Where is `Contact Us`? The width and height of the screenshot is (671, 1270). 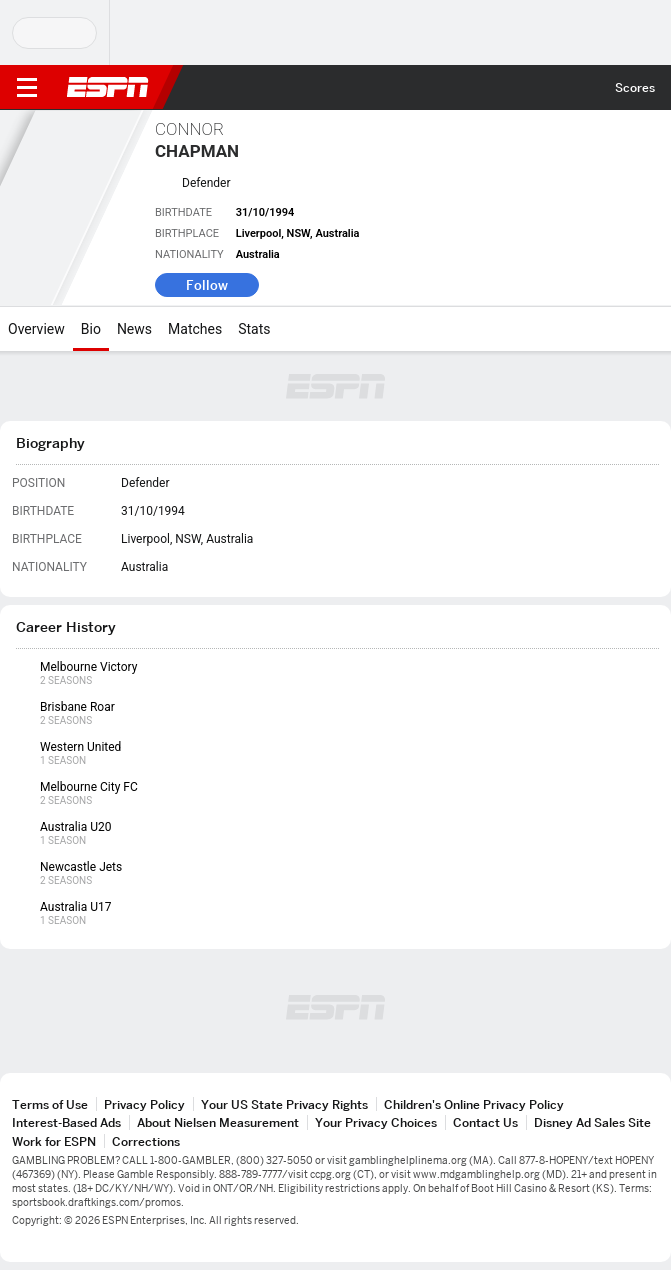
Contact Us is located at coordinates (485, 1122).